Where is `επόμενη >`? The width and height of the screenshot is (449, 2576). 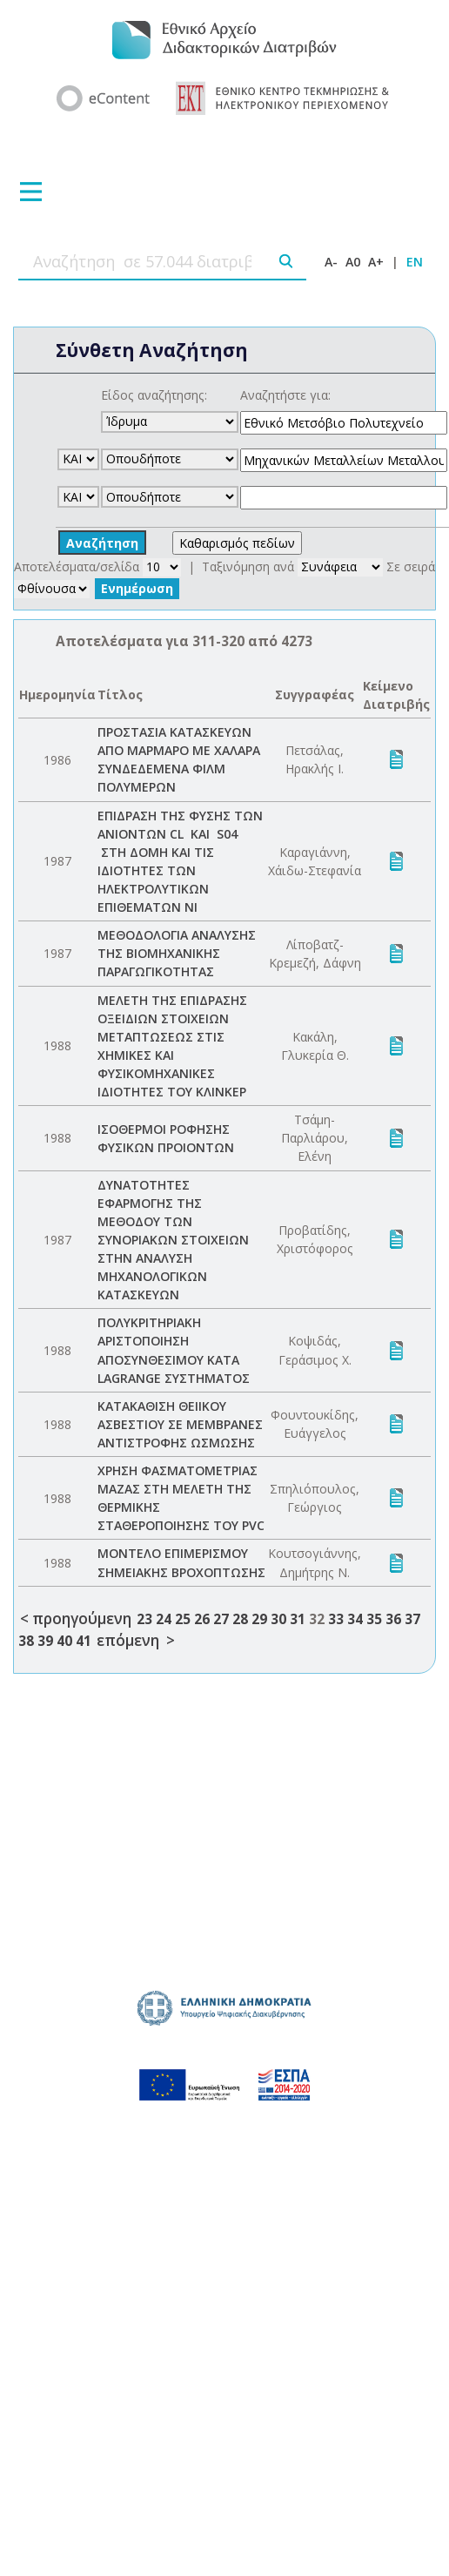 επόμενη > is located at coordinates (136, 1640).